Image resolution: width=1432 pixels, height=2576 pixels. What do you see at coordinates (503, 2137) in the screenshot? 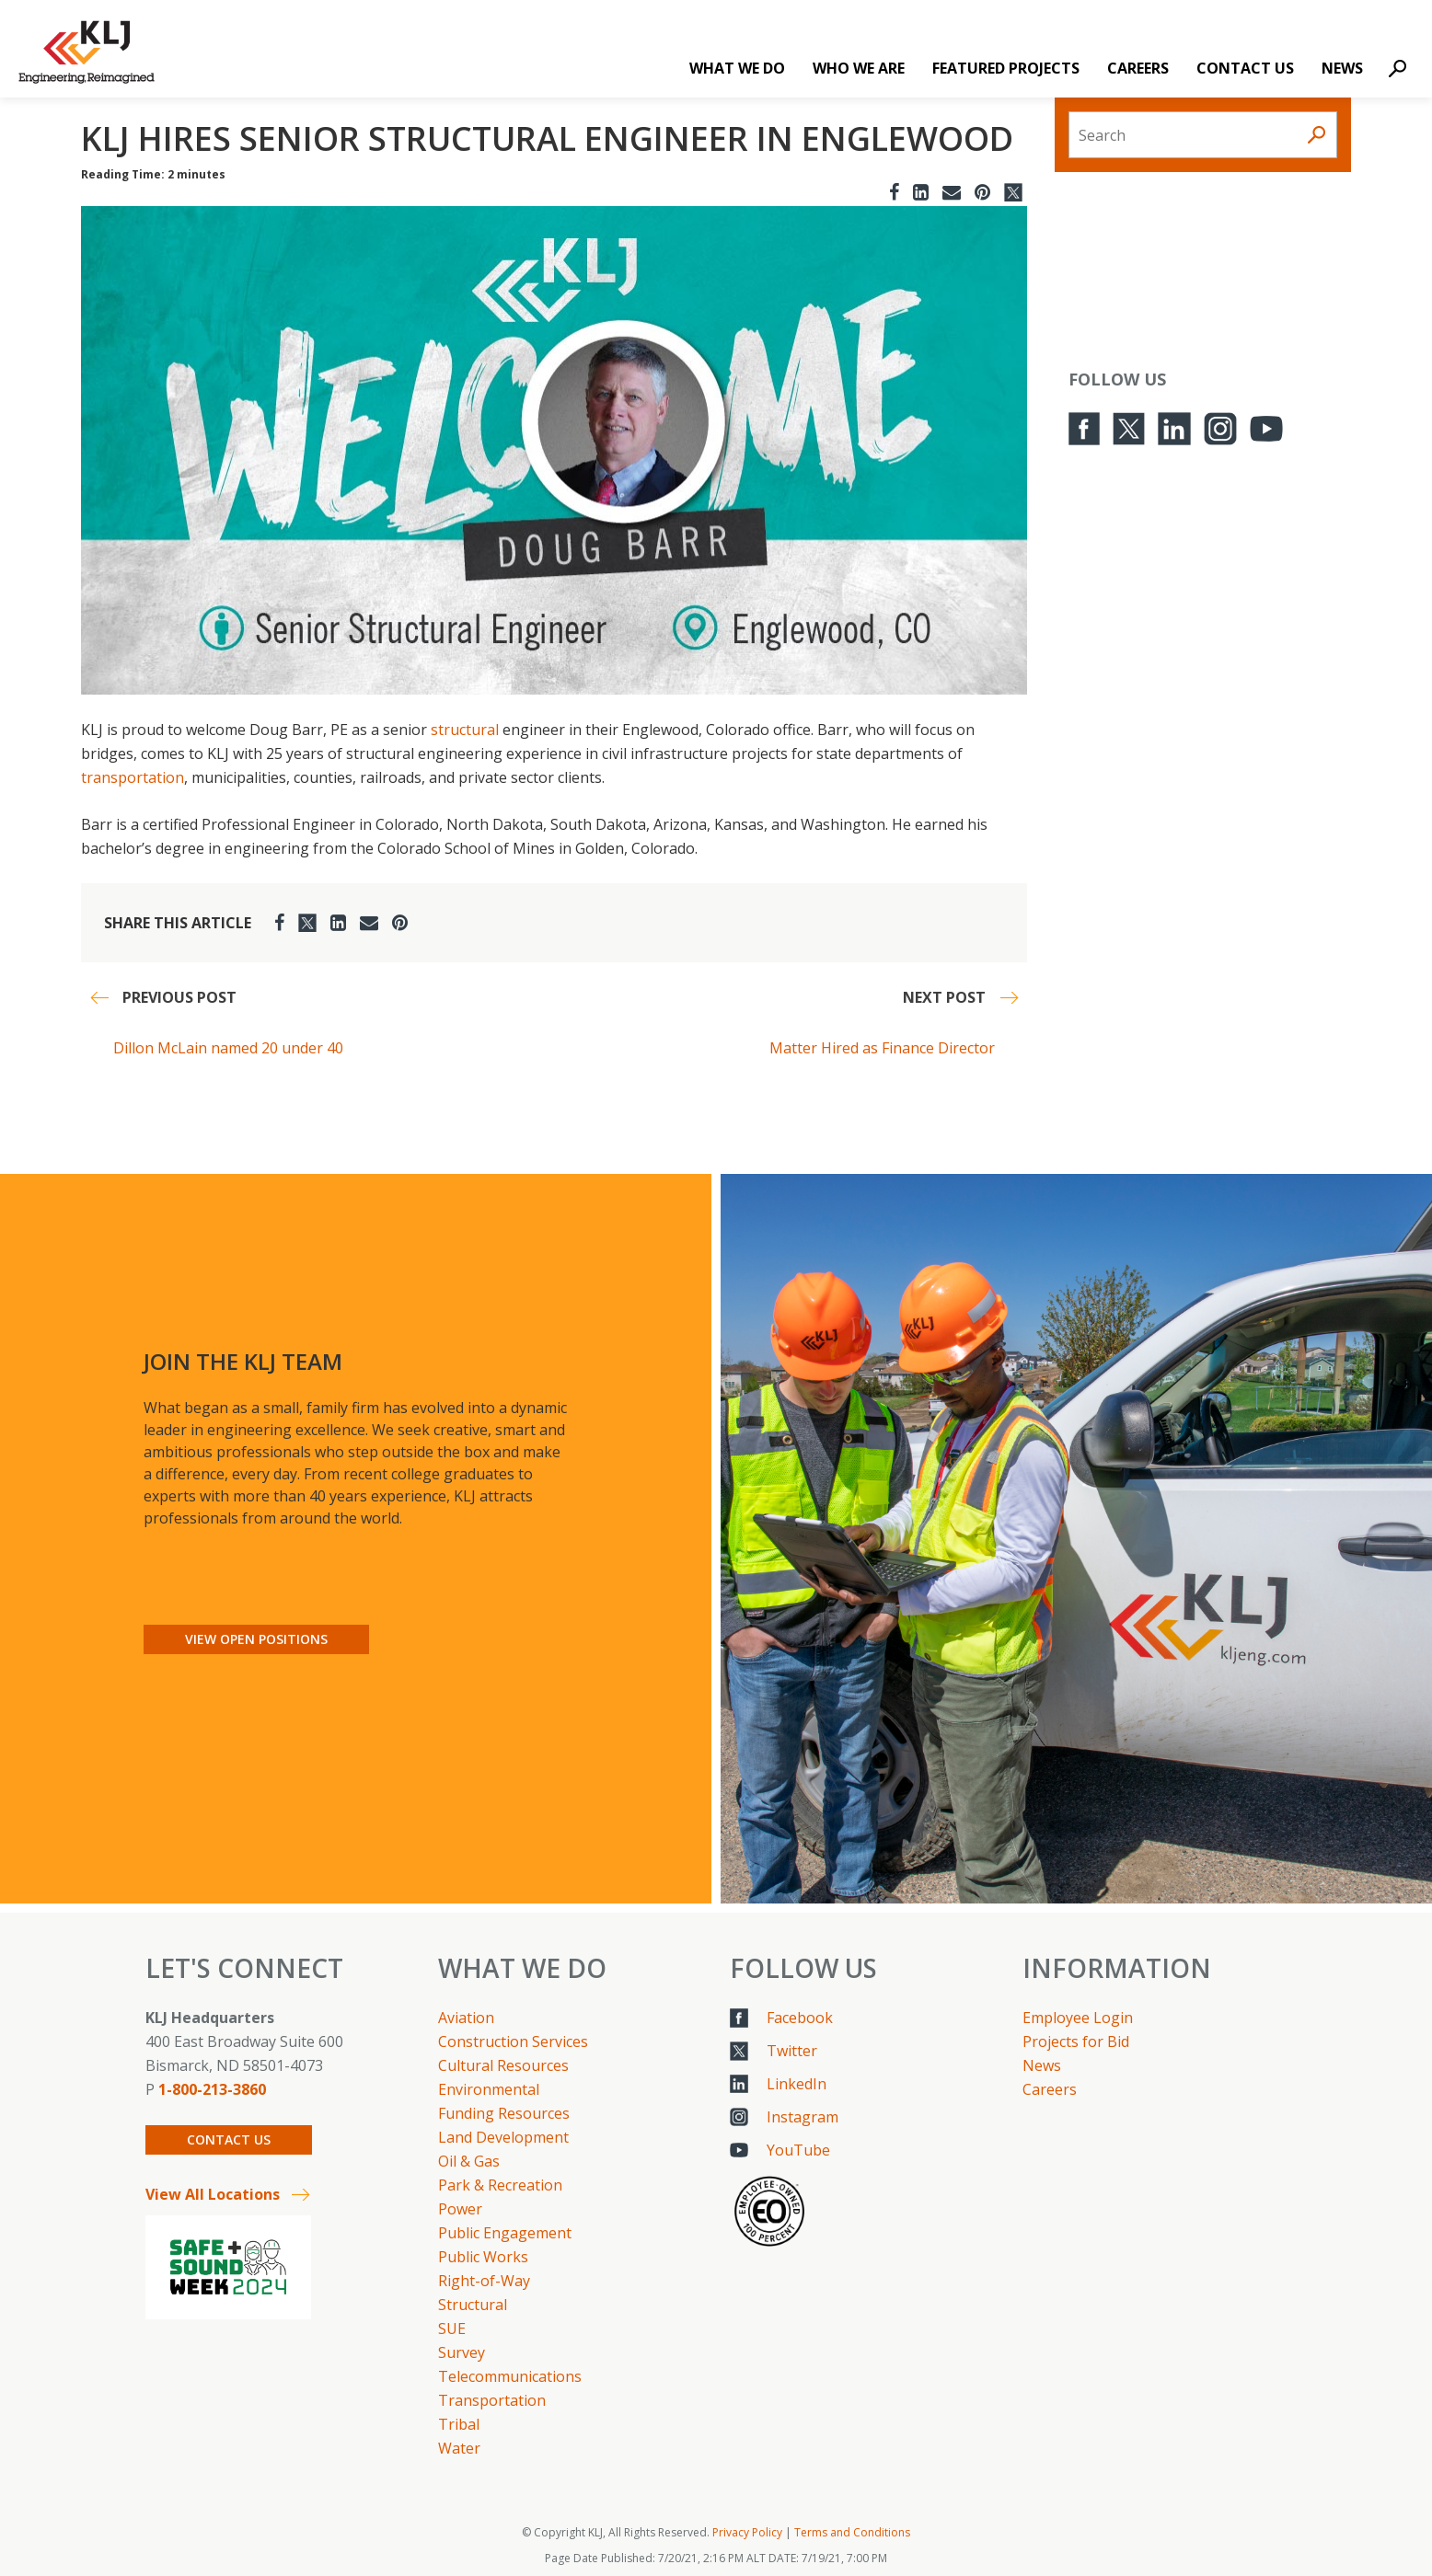
I see `Land Development` at bounding box center [503, 2137].